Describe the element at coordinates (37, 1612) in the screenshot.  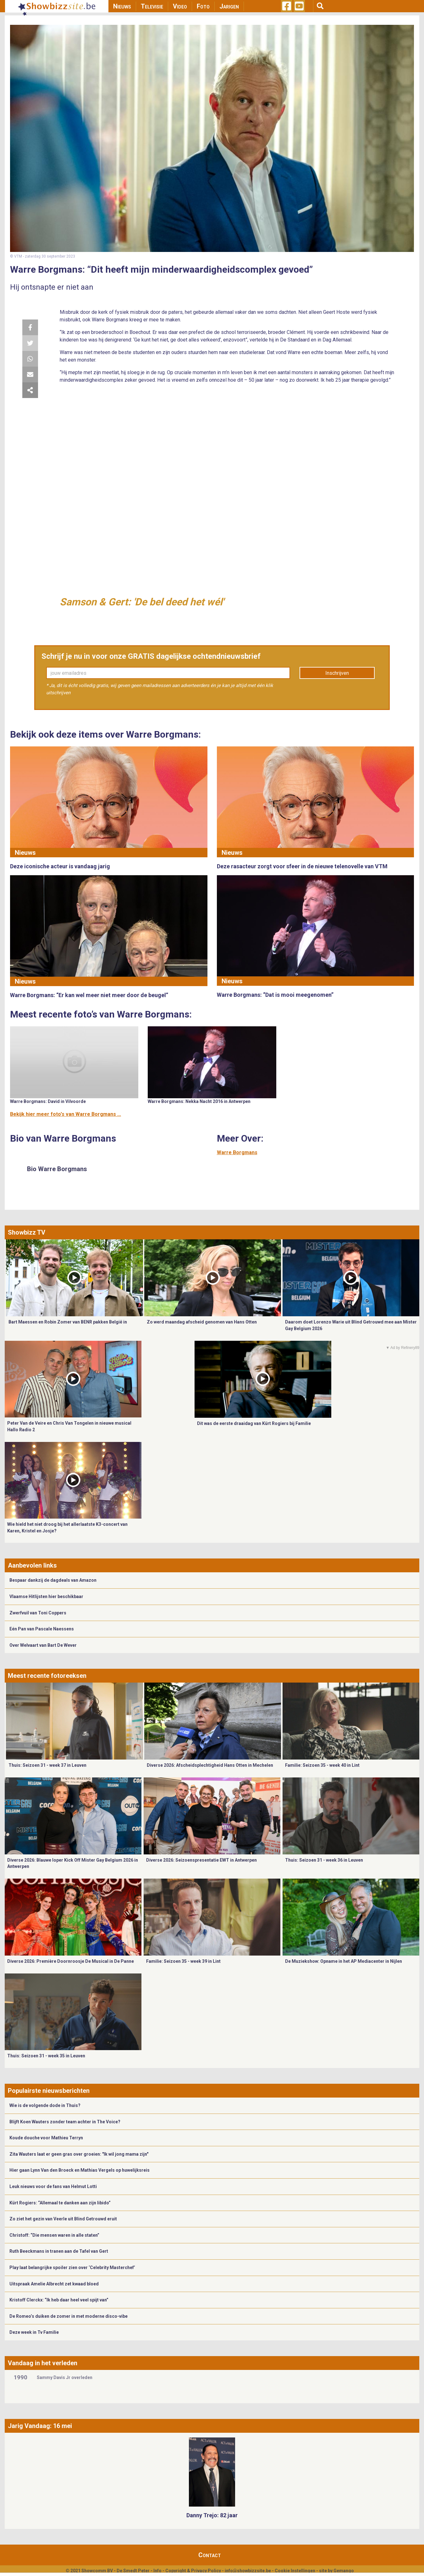
I see `Zwerfvuil van Toni Coppers` at that location.